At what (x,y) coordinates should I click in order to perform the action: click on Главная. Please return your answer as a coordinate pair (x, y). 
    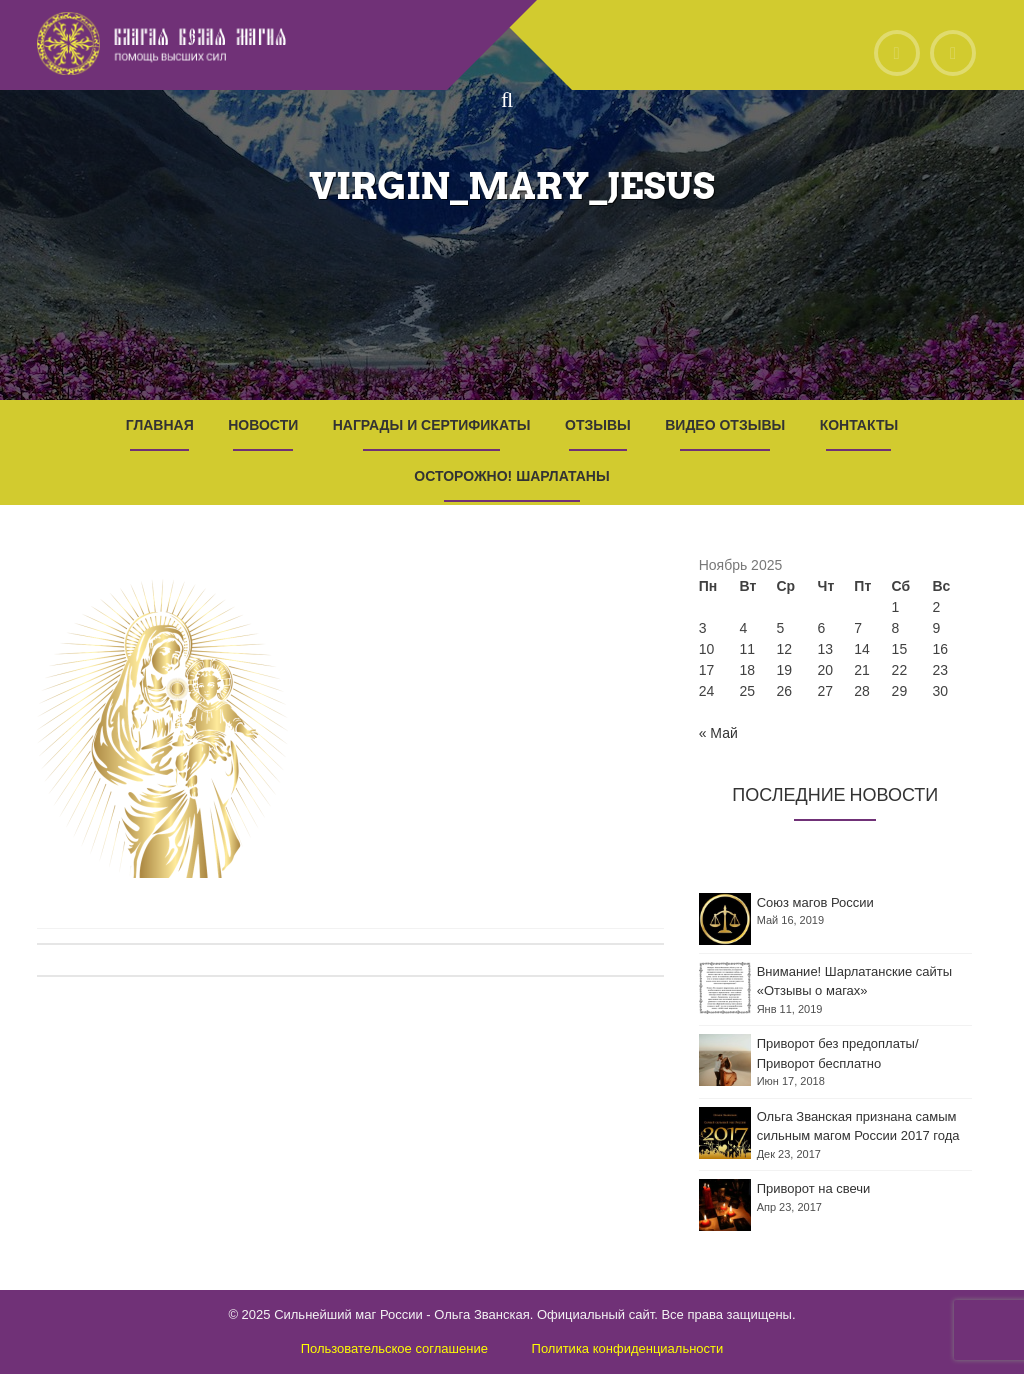
    Looking at the image, I should click on (160, 425).